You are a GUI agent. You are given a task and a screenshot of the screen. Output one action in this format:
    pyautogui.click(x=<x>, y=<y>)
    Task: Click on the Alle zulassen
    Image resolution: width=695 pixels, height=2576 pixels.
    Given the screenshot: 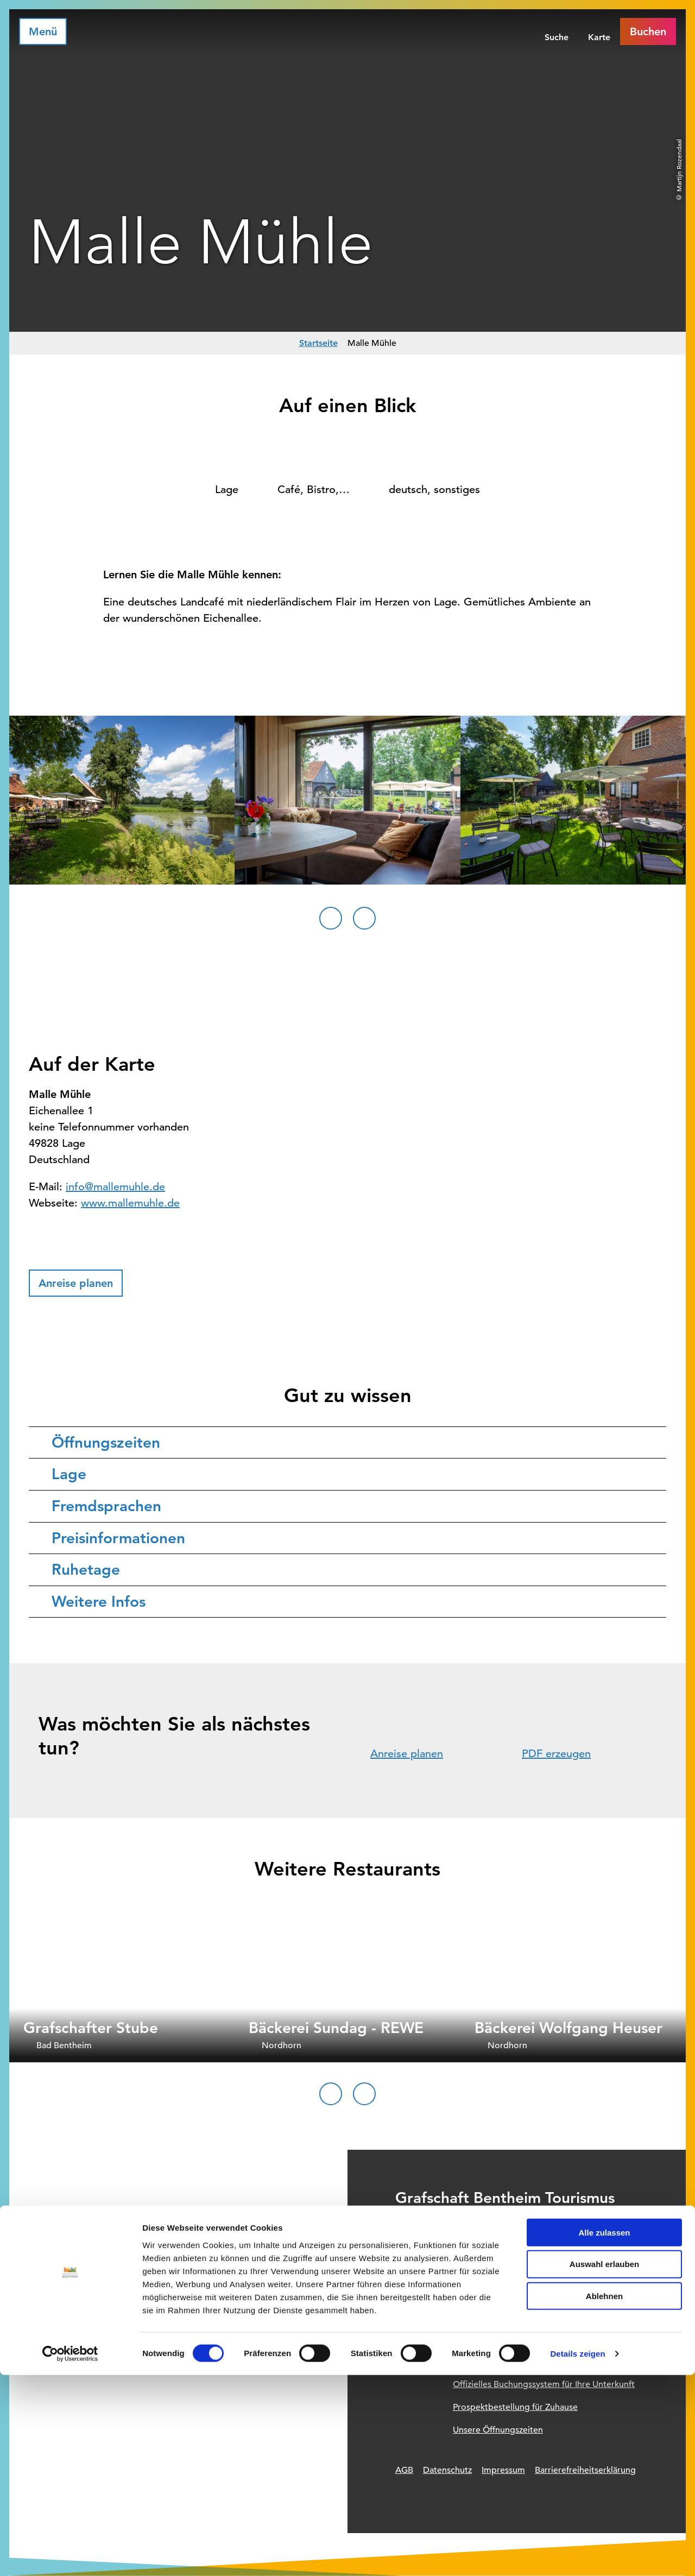 What is the action you would take?
    pyautogui.click(x=604, y=2433)
    